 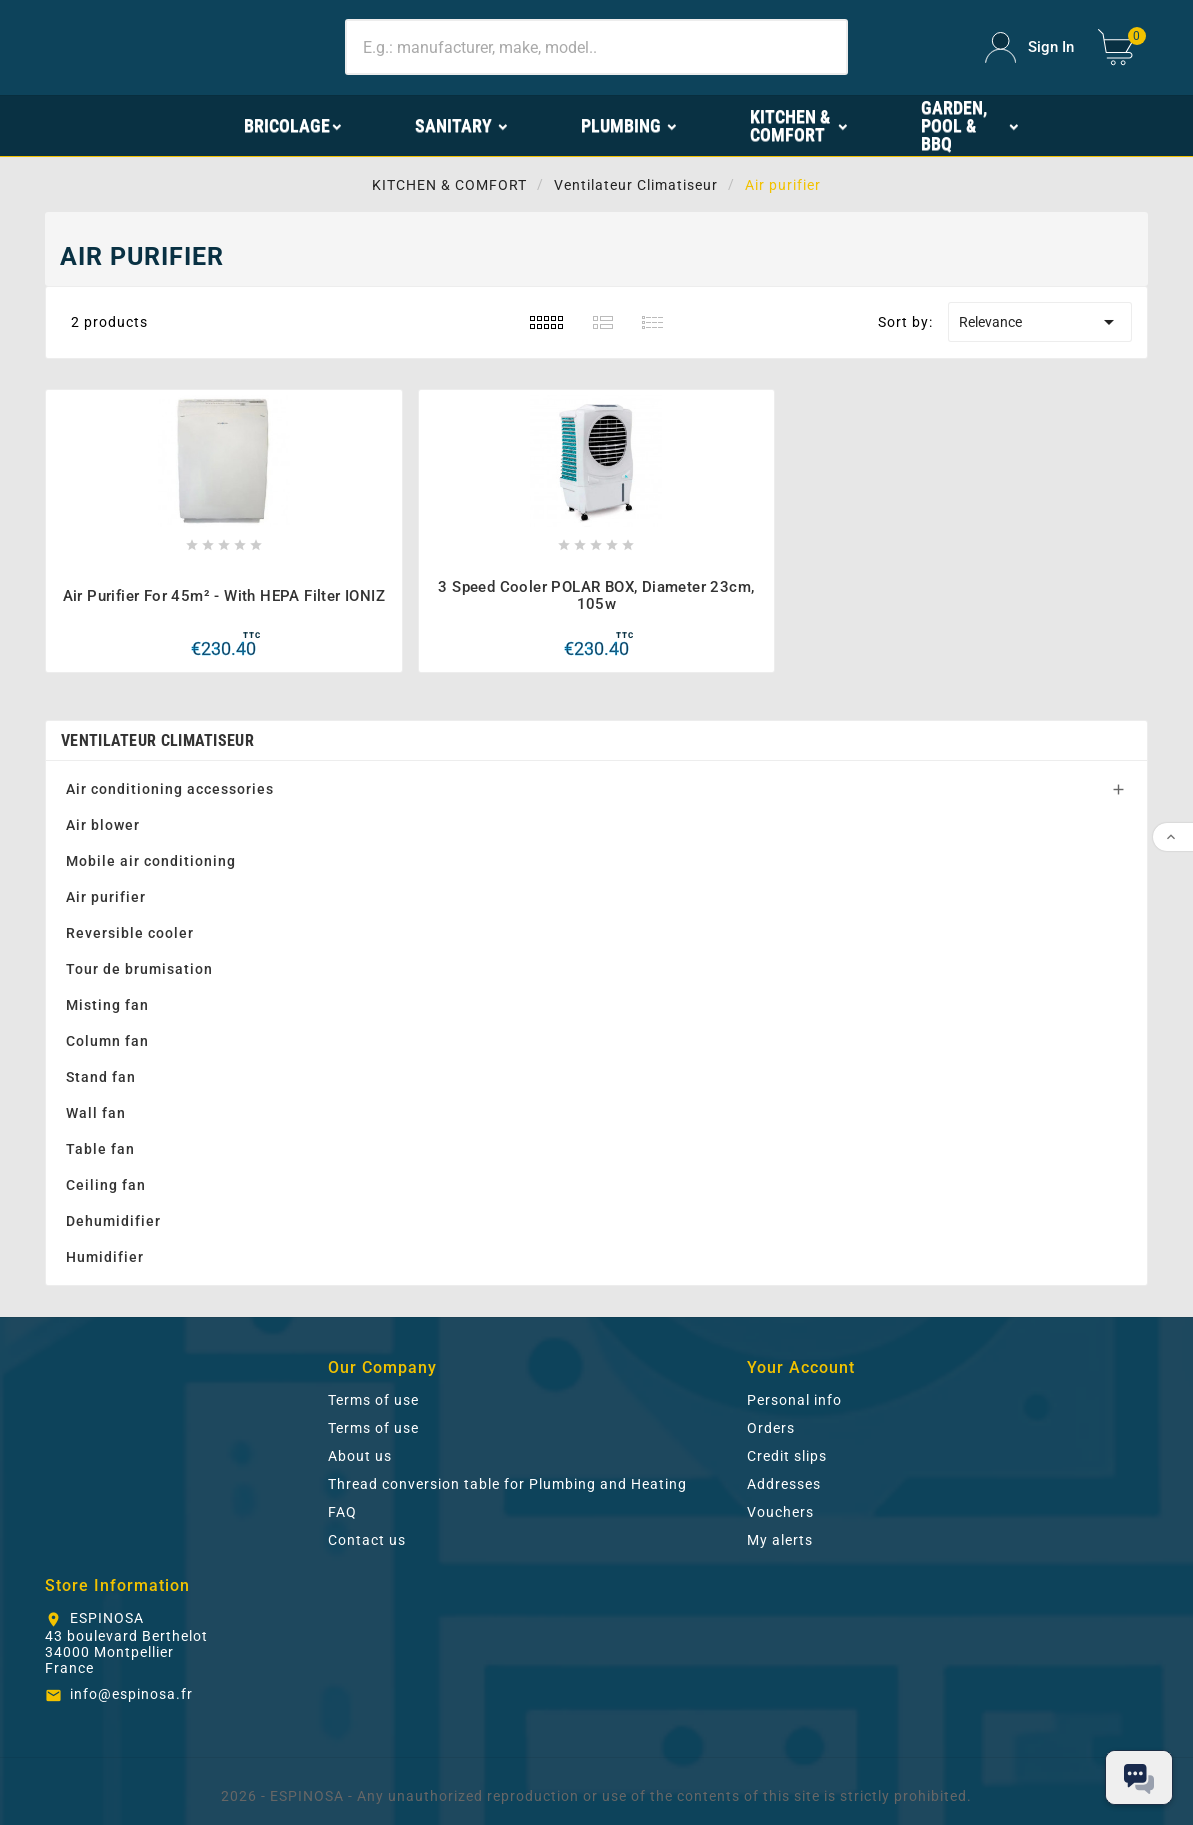 What do you see at coordinates (597, 47) in the screenshot?
I see `[Search]` at bounding box center [597, 47].